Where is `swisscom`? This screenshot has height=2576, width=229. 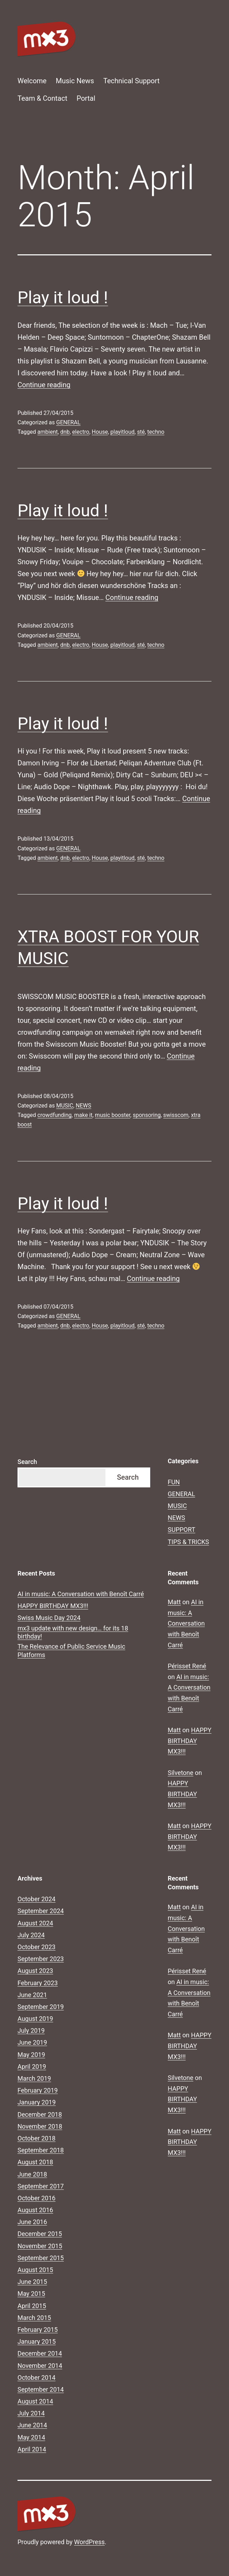 swisscom is located at coordinates (175, 1115).